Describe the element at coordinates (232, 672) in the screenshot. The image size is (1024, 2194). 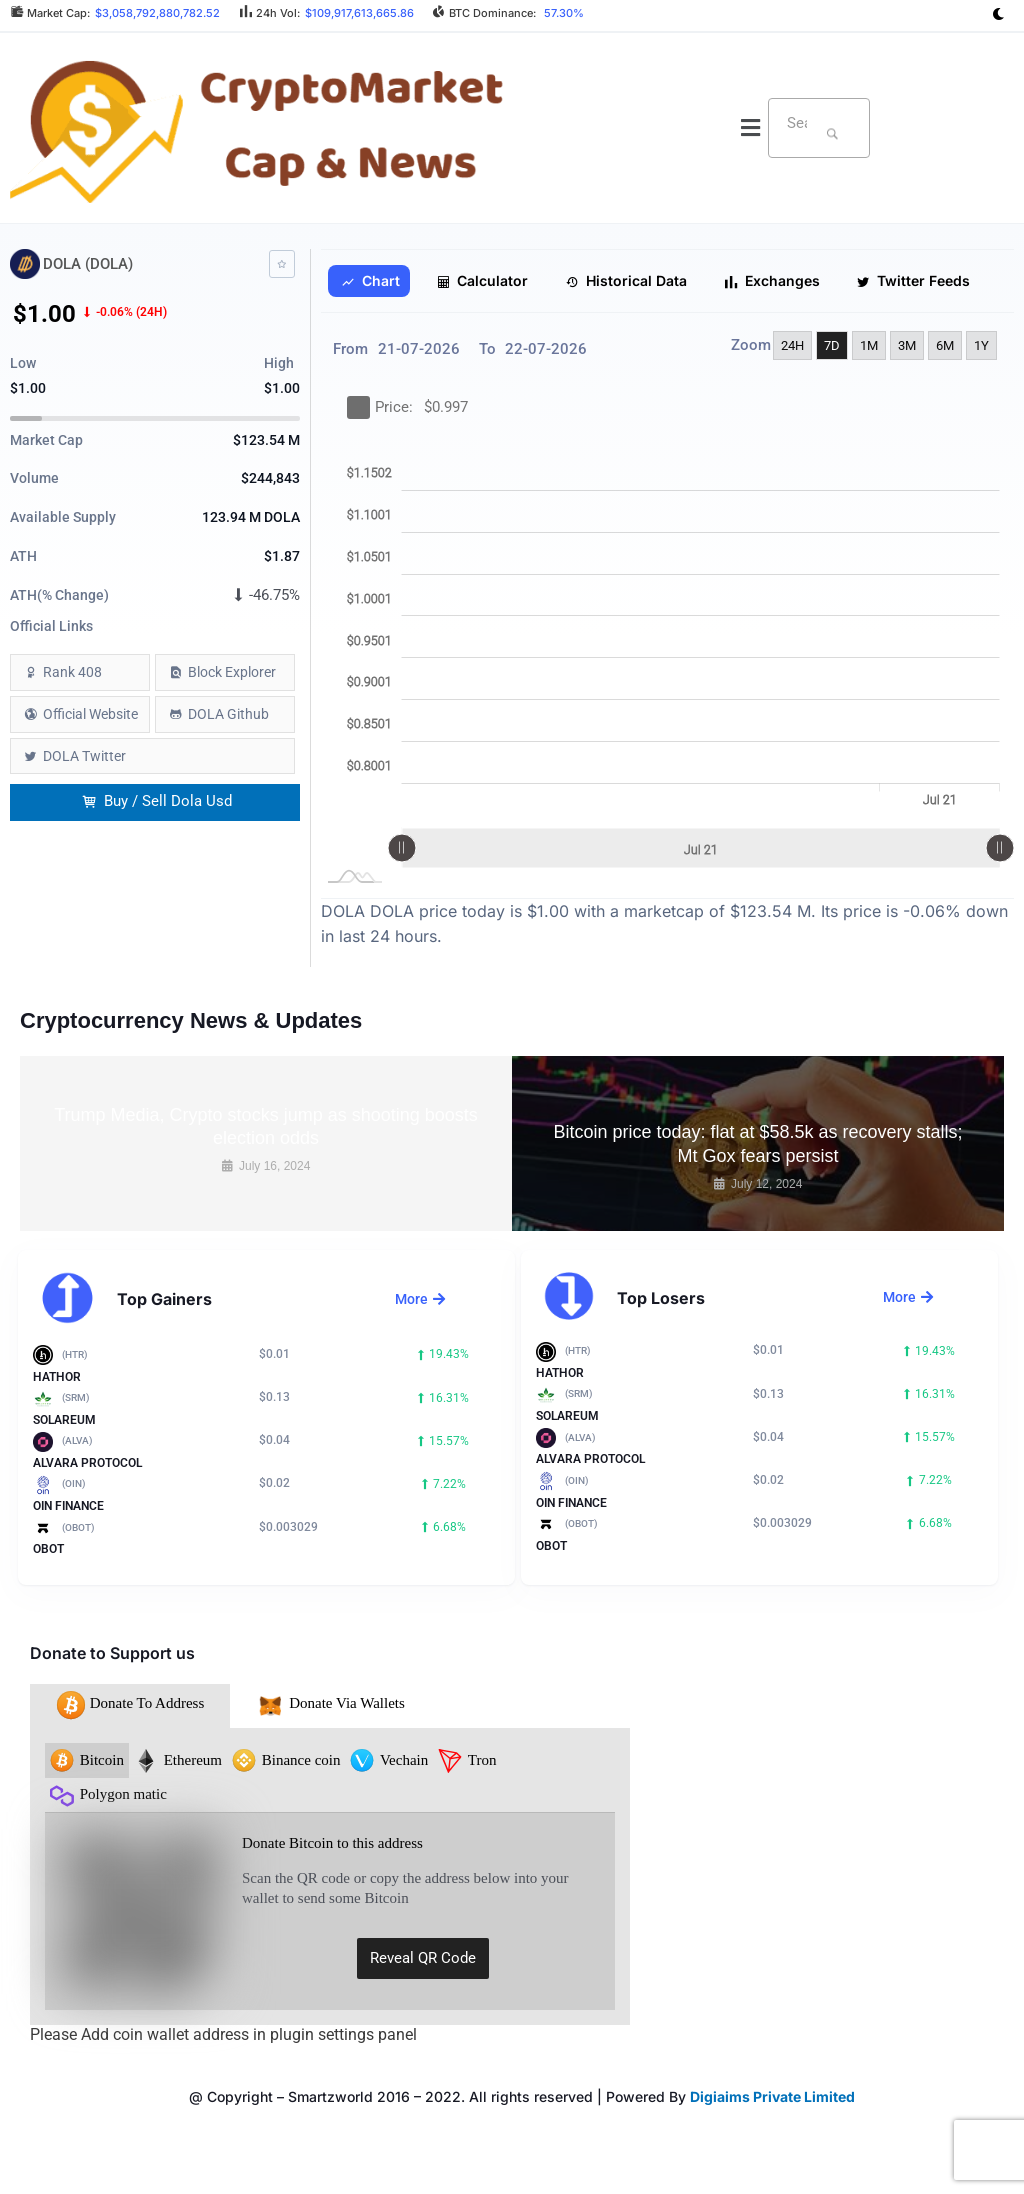
I see `Block Explorer` at that location.